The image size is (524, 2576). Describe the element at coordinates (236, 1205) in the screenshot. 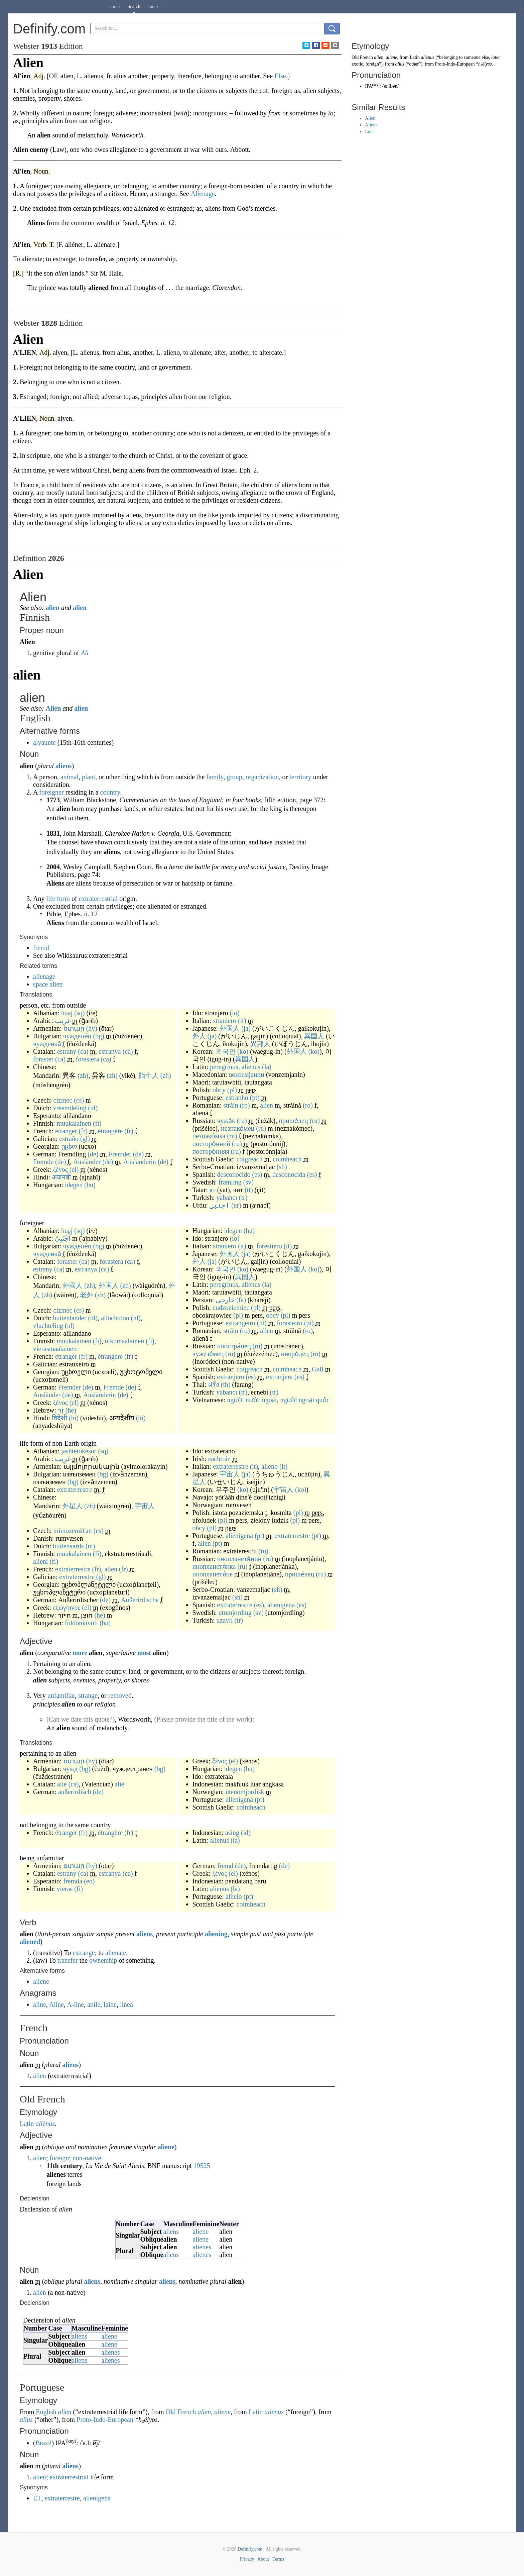

I see `(ur)` at that location.